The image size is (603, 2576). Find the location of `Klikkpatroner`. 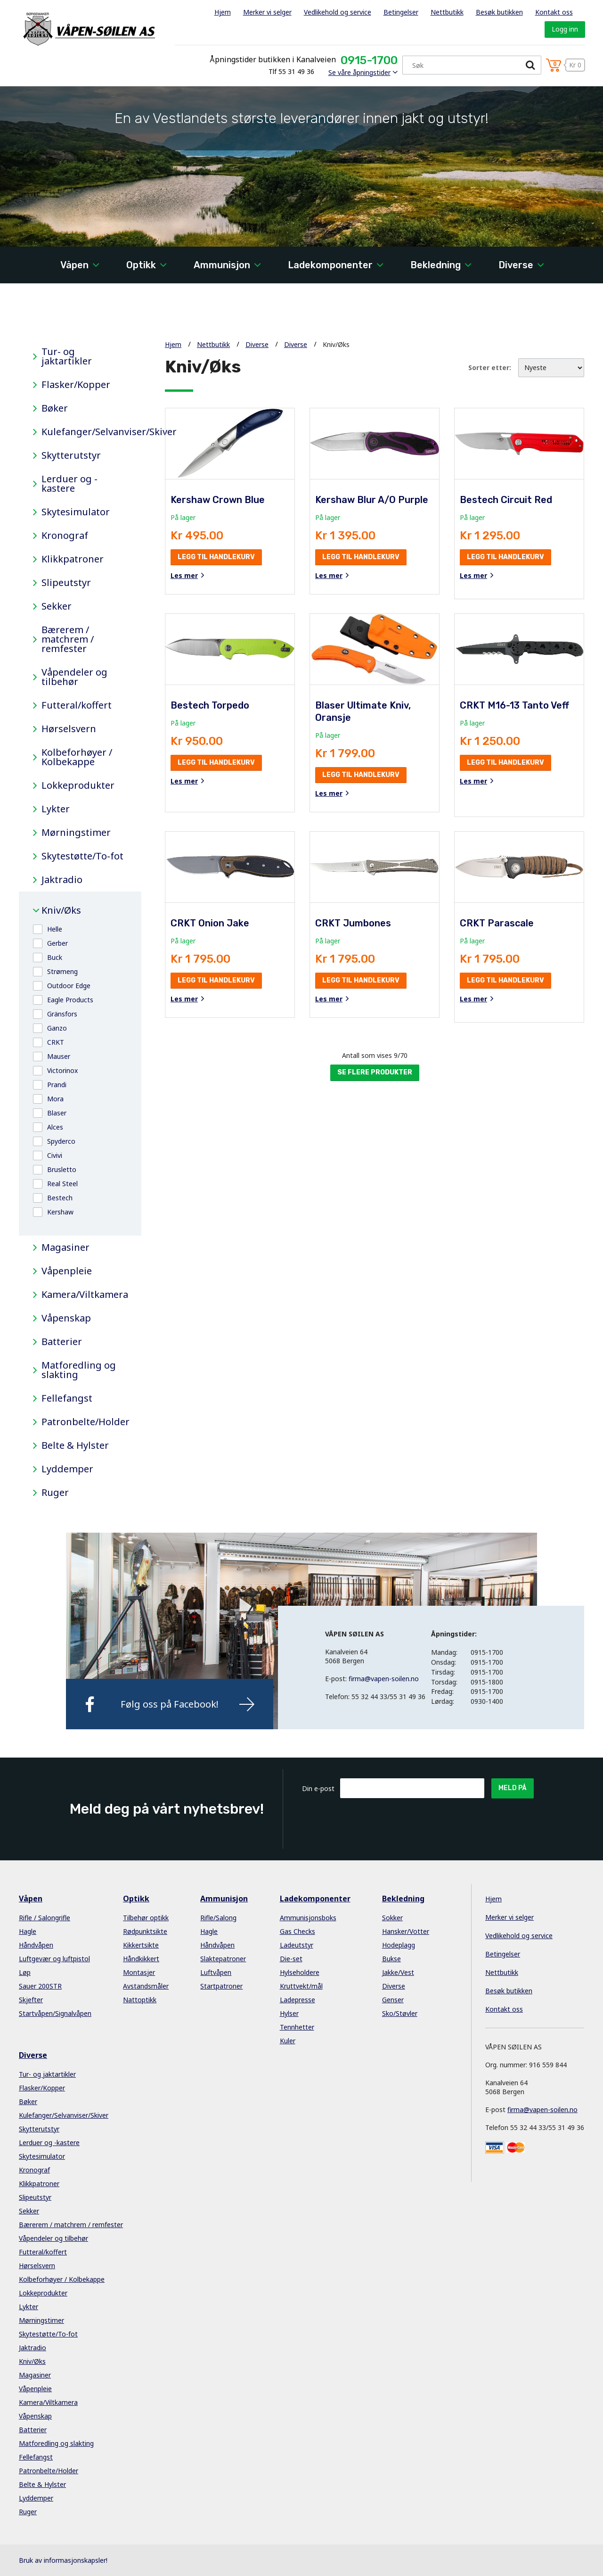

Klikkpatroner is located at coordinates (72, 559).